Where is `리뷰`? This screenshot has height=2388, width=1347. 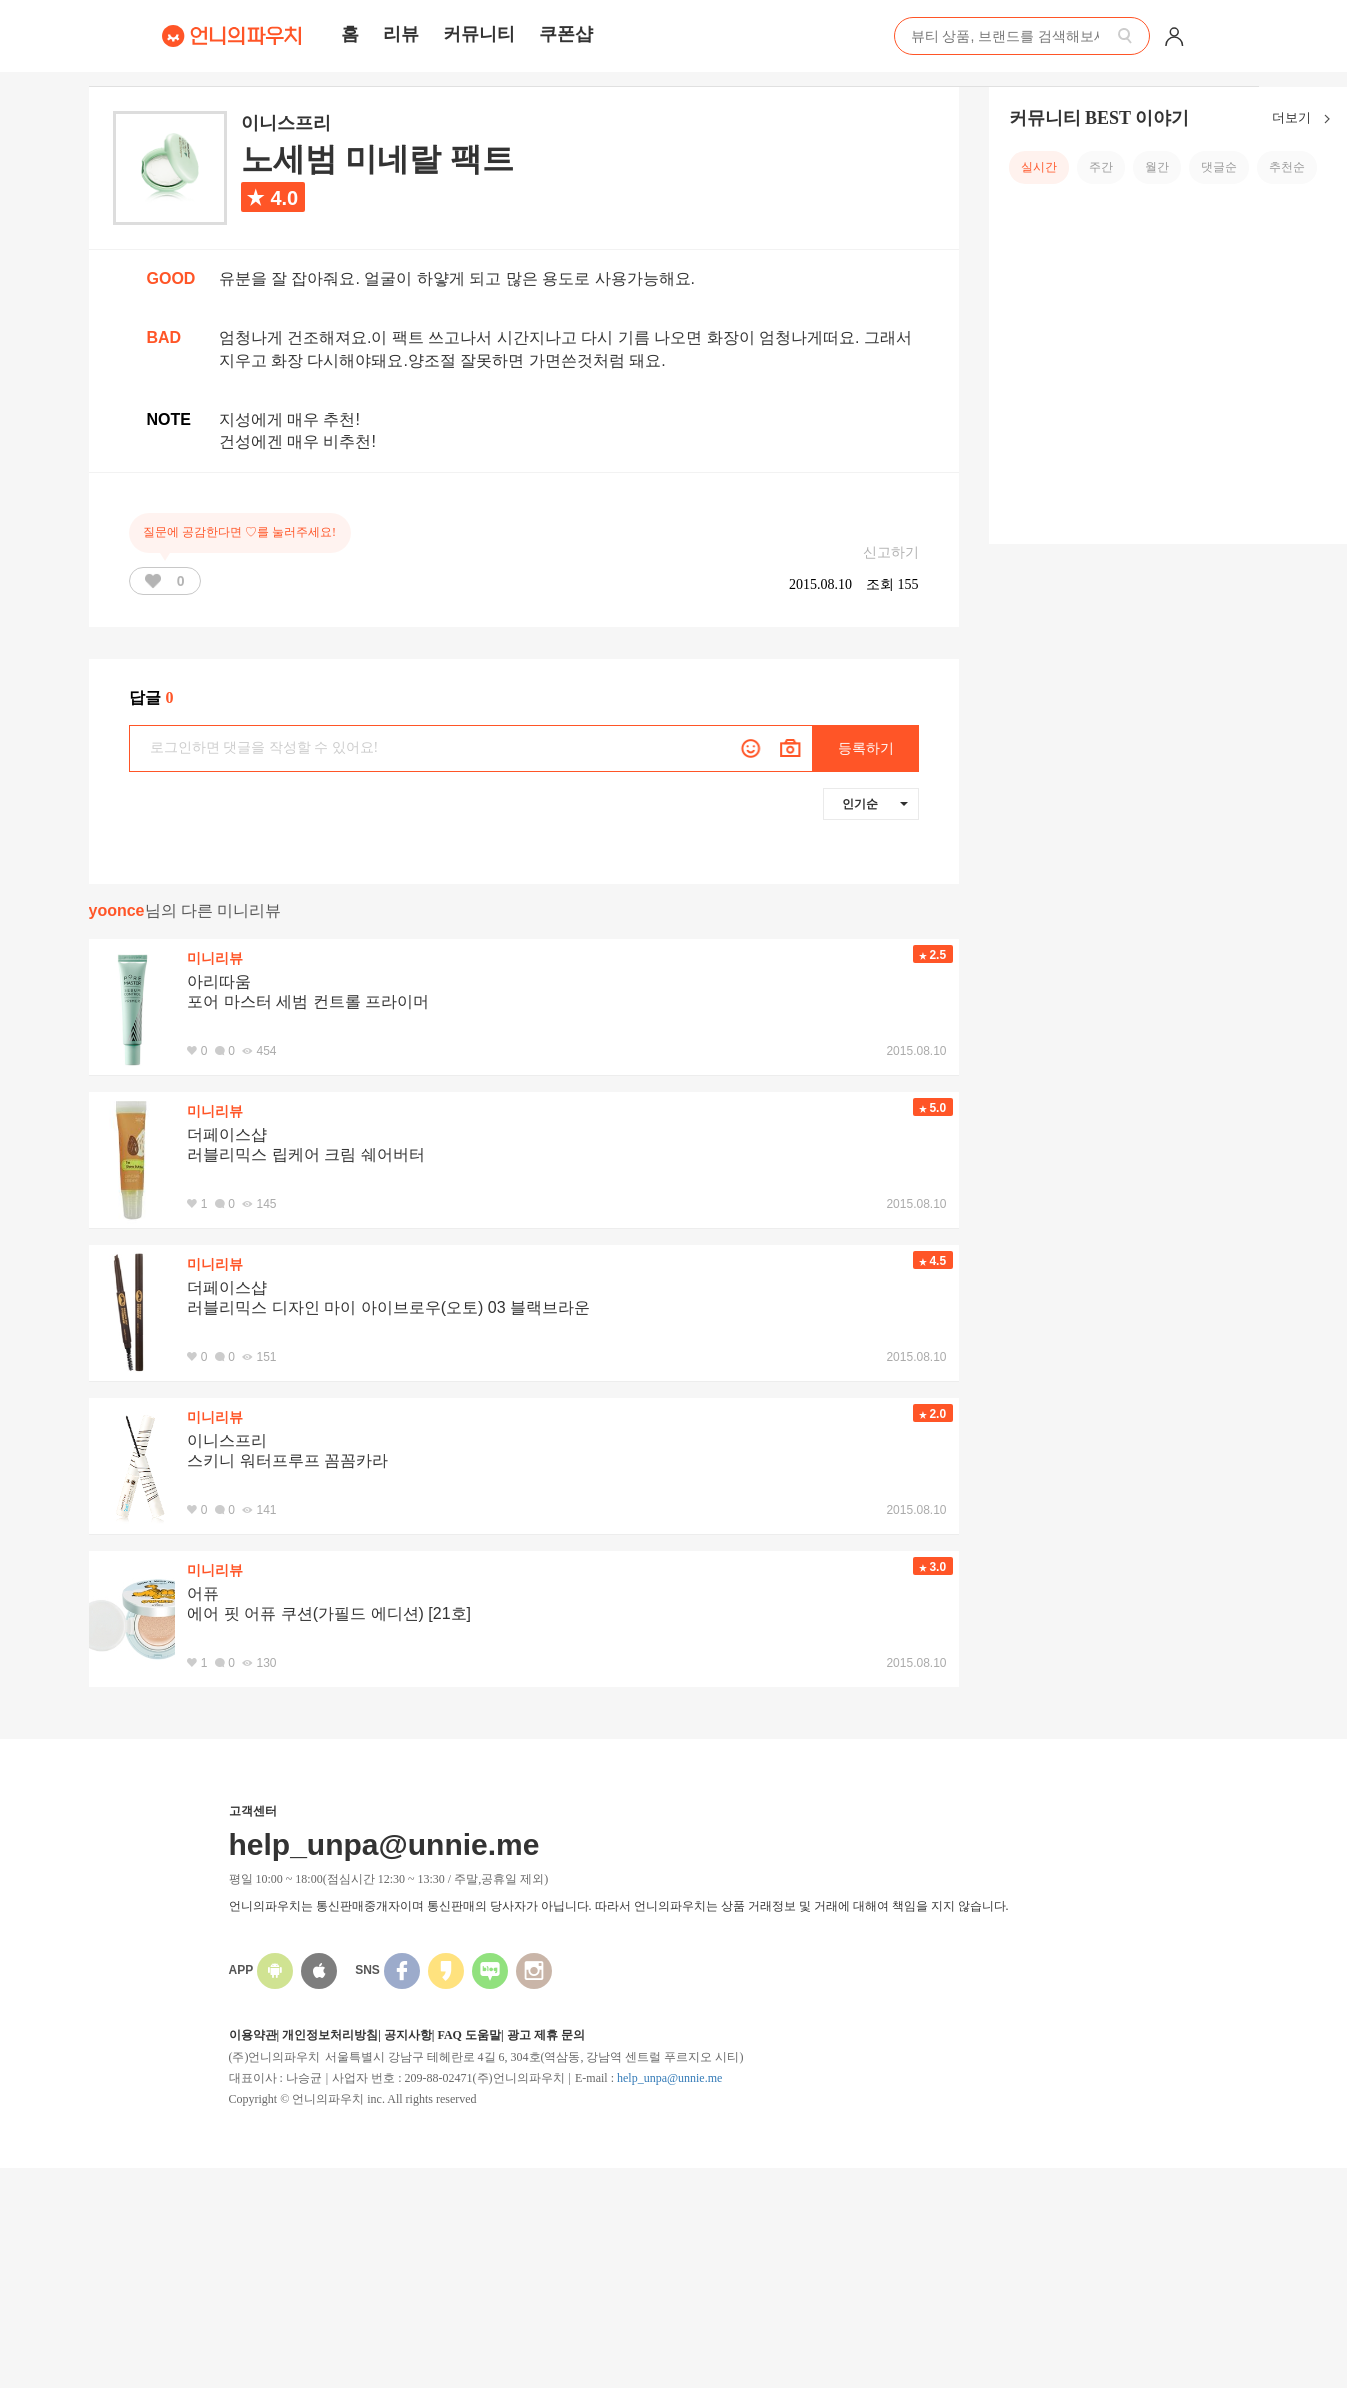 리뷰 is located at coordinates (401, 34).